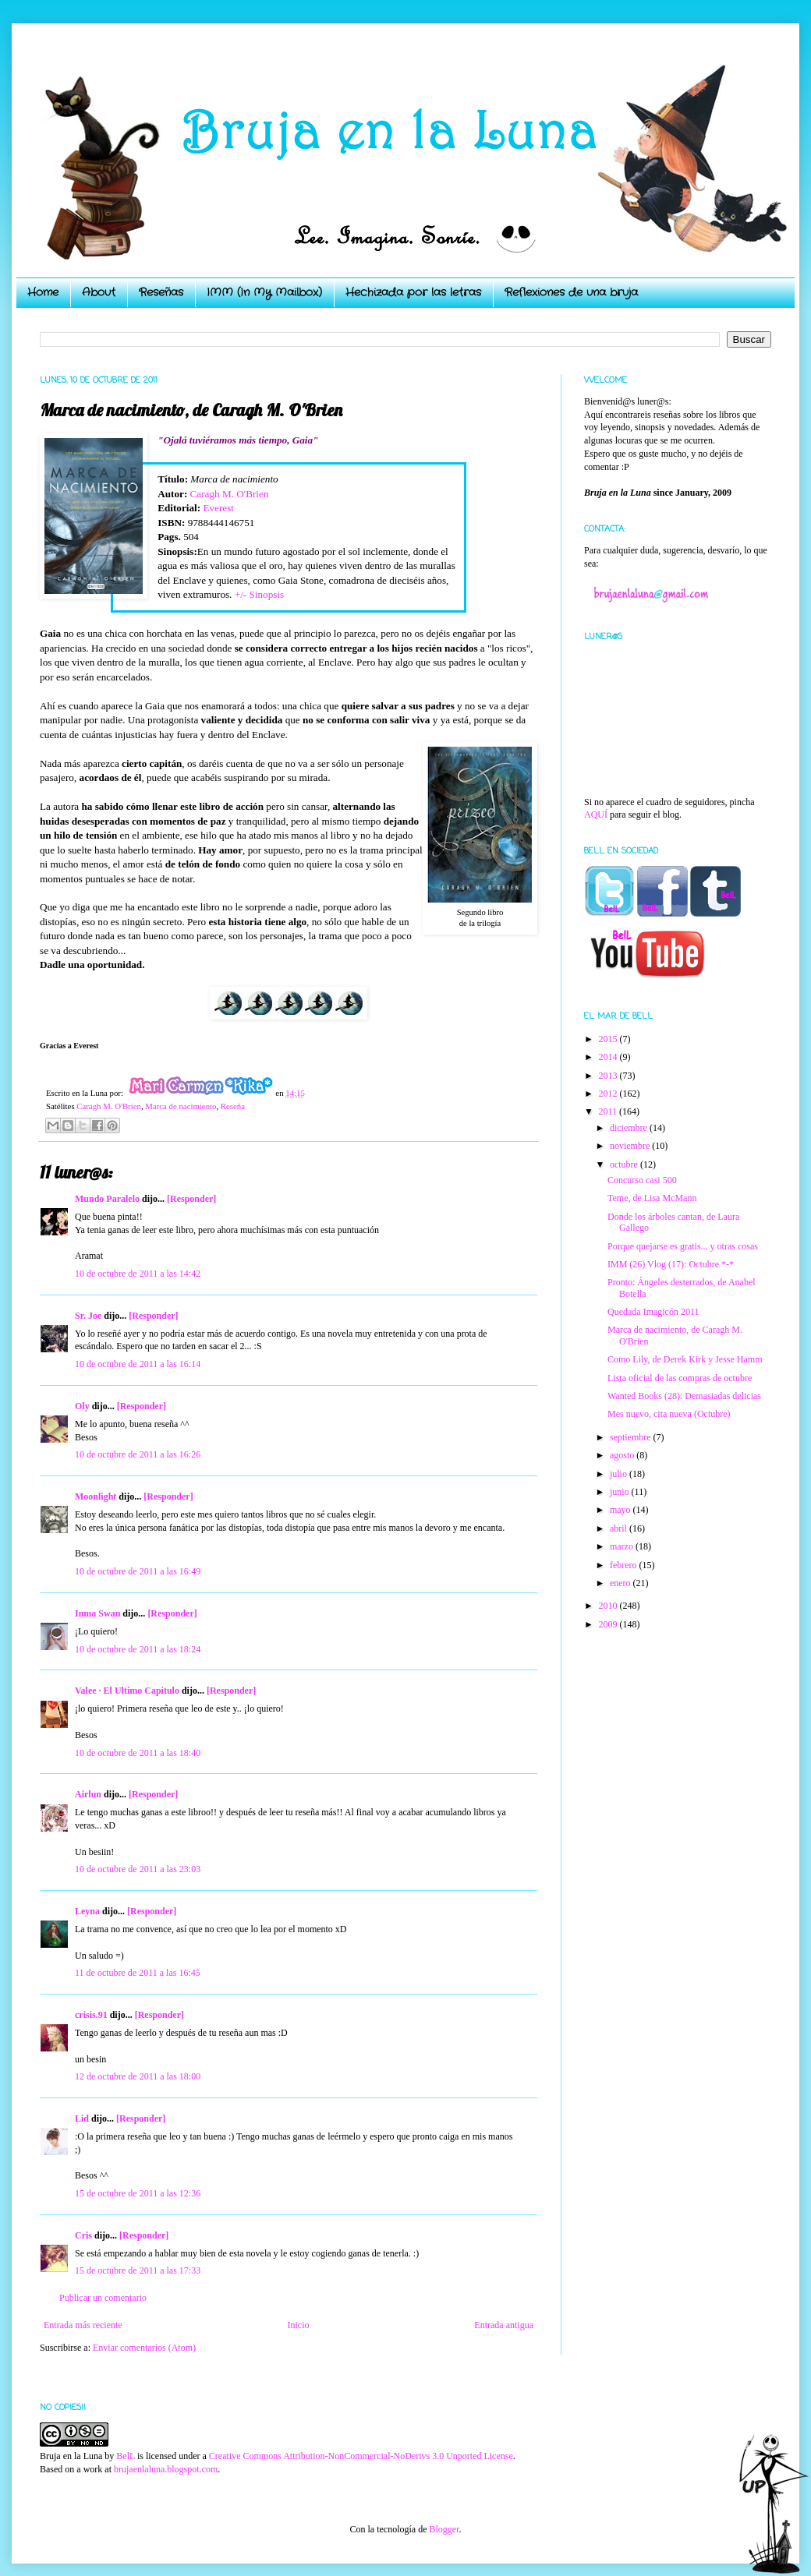  What do you see at coordinates (83, 2325) in the screenshot?
I see `Entrada más reciente` at bounding box center [83, 2325].